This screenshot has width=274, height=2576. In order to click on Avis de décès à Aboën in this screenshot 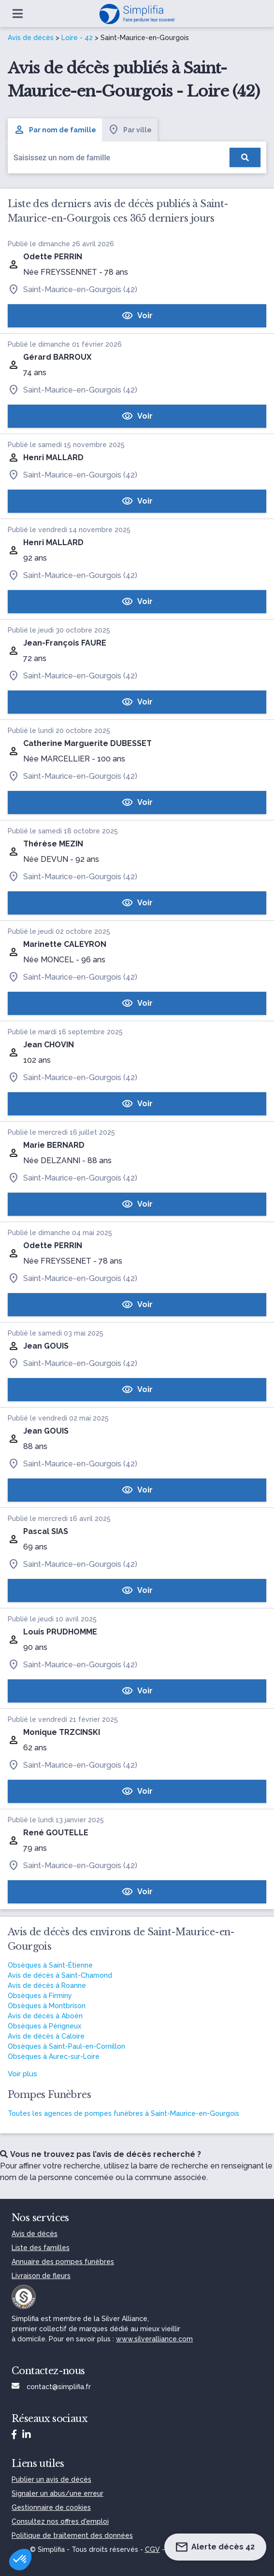, I will do `click(45, 2016)`.